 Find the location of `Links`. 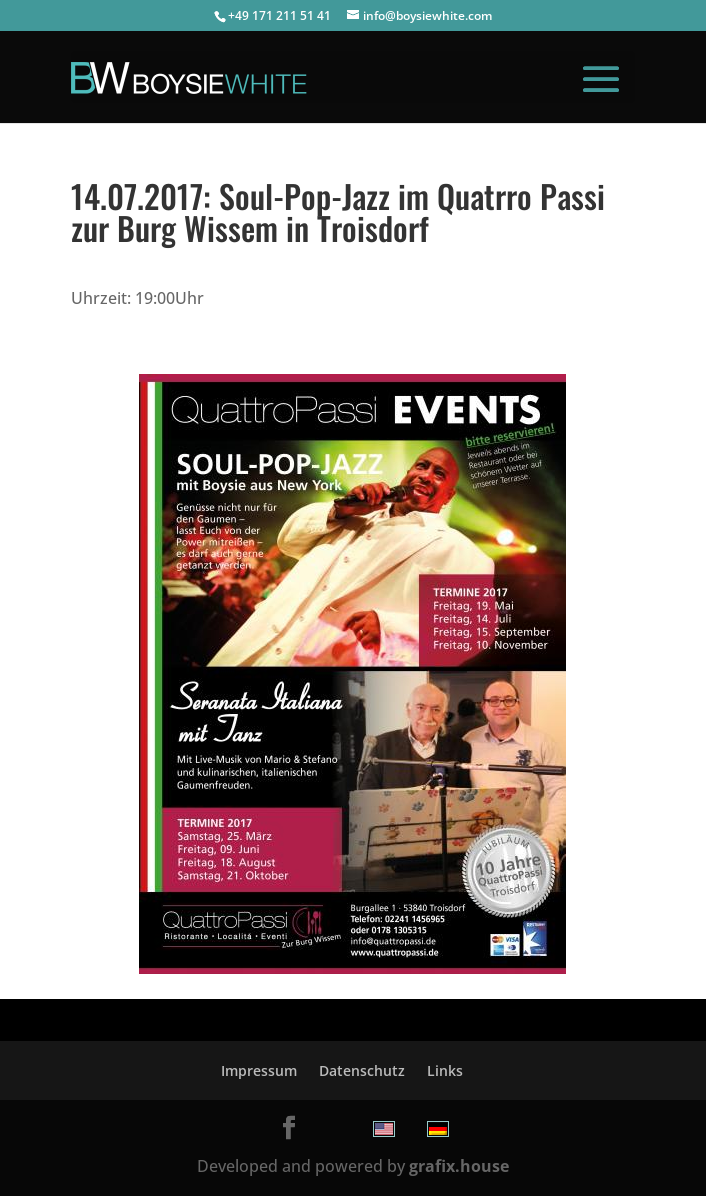

Links is located at coordinates (445, 1070).